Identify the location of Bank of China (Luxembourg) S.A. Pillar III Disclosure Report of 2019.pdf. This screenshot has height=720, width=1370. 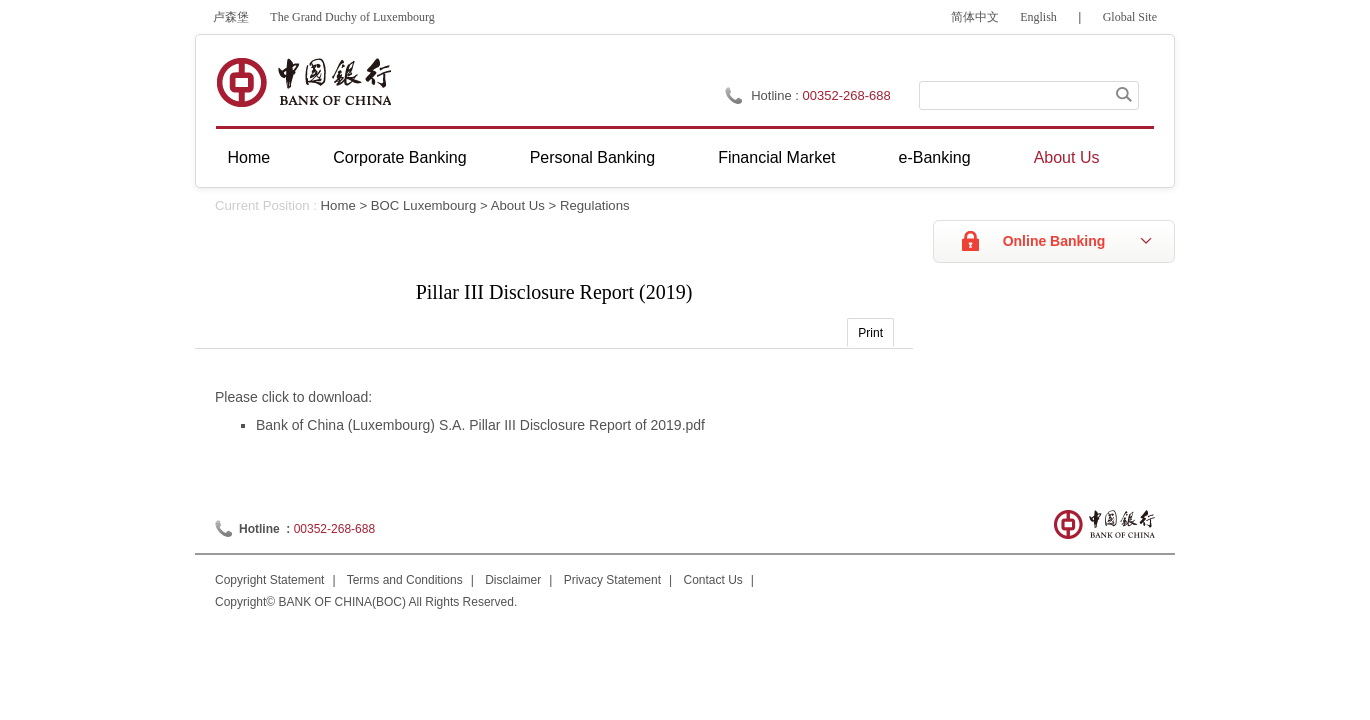
(480, 425).